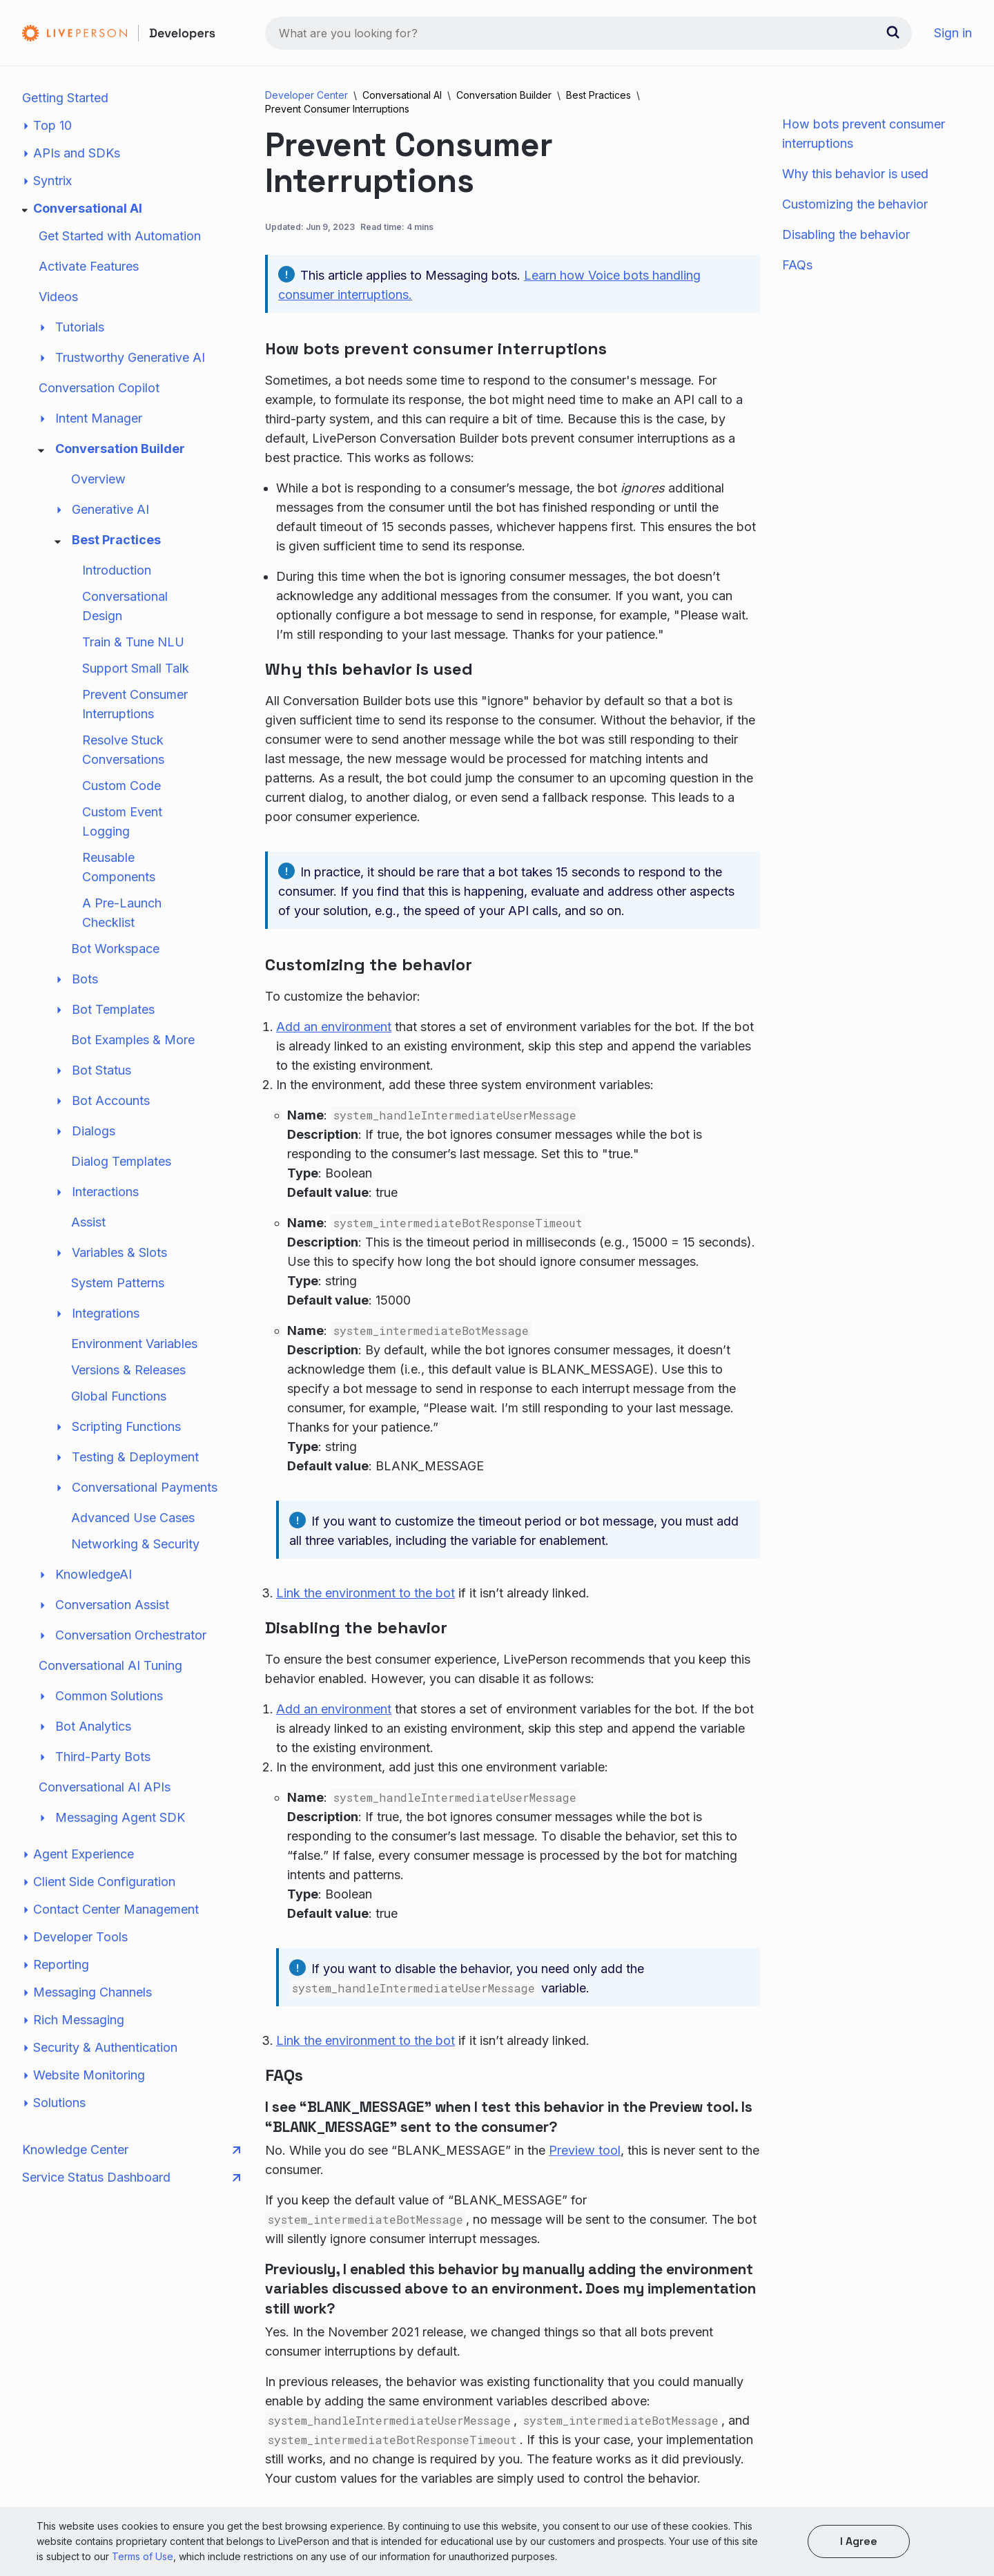 The height and width of the screenshot is (2576, 994). Describe the element at coordinates (128, 1370) in the screenshot. I see `Versions & Releases` at that location.